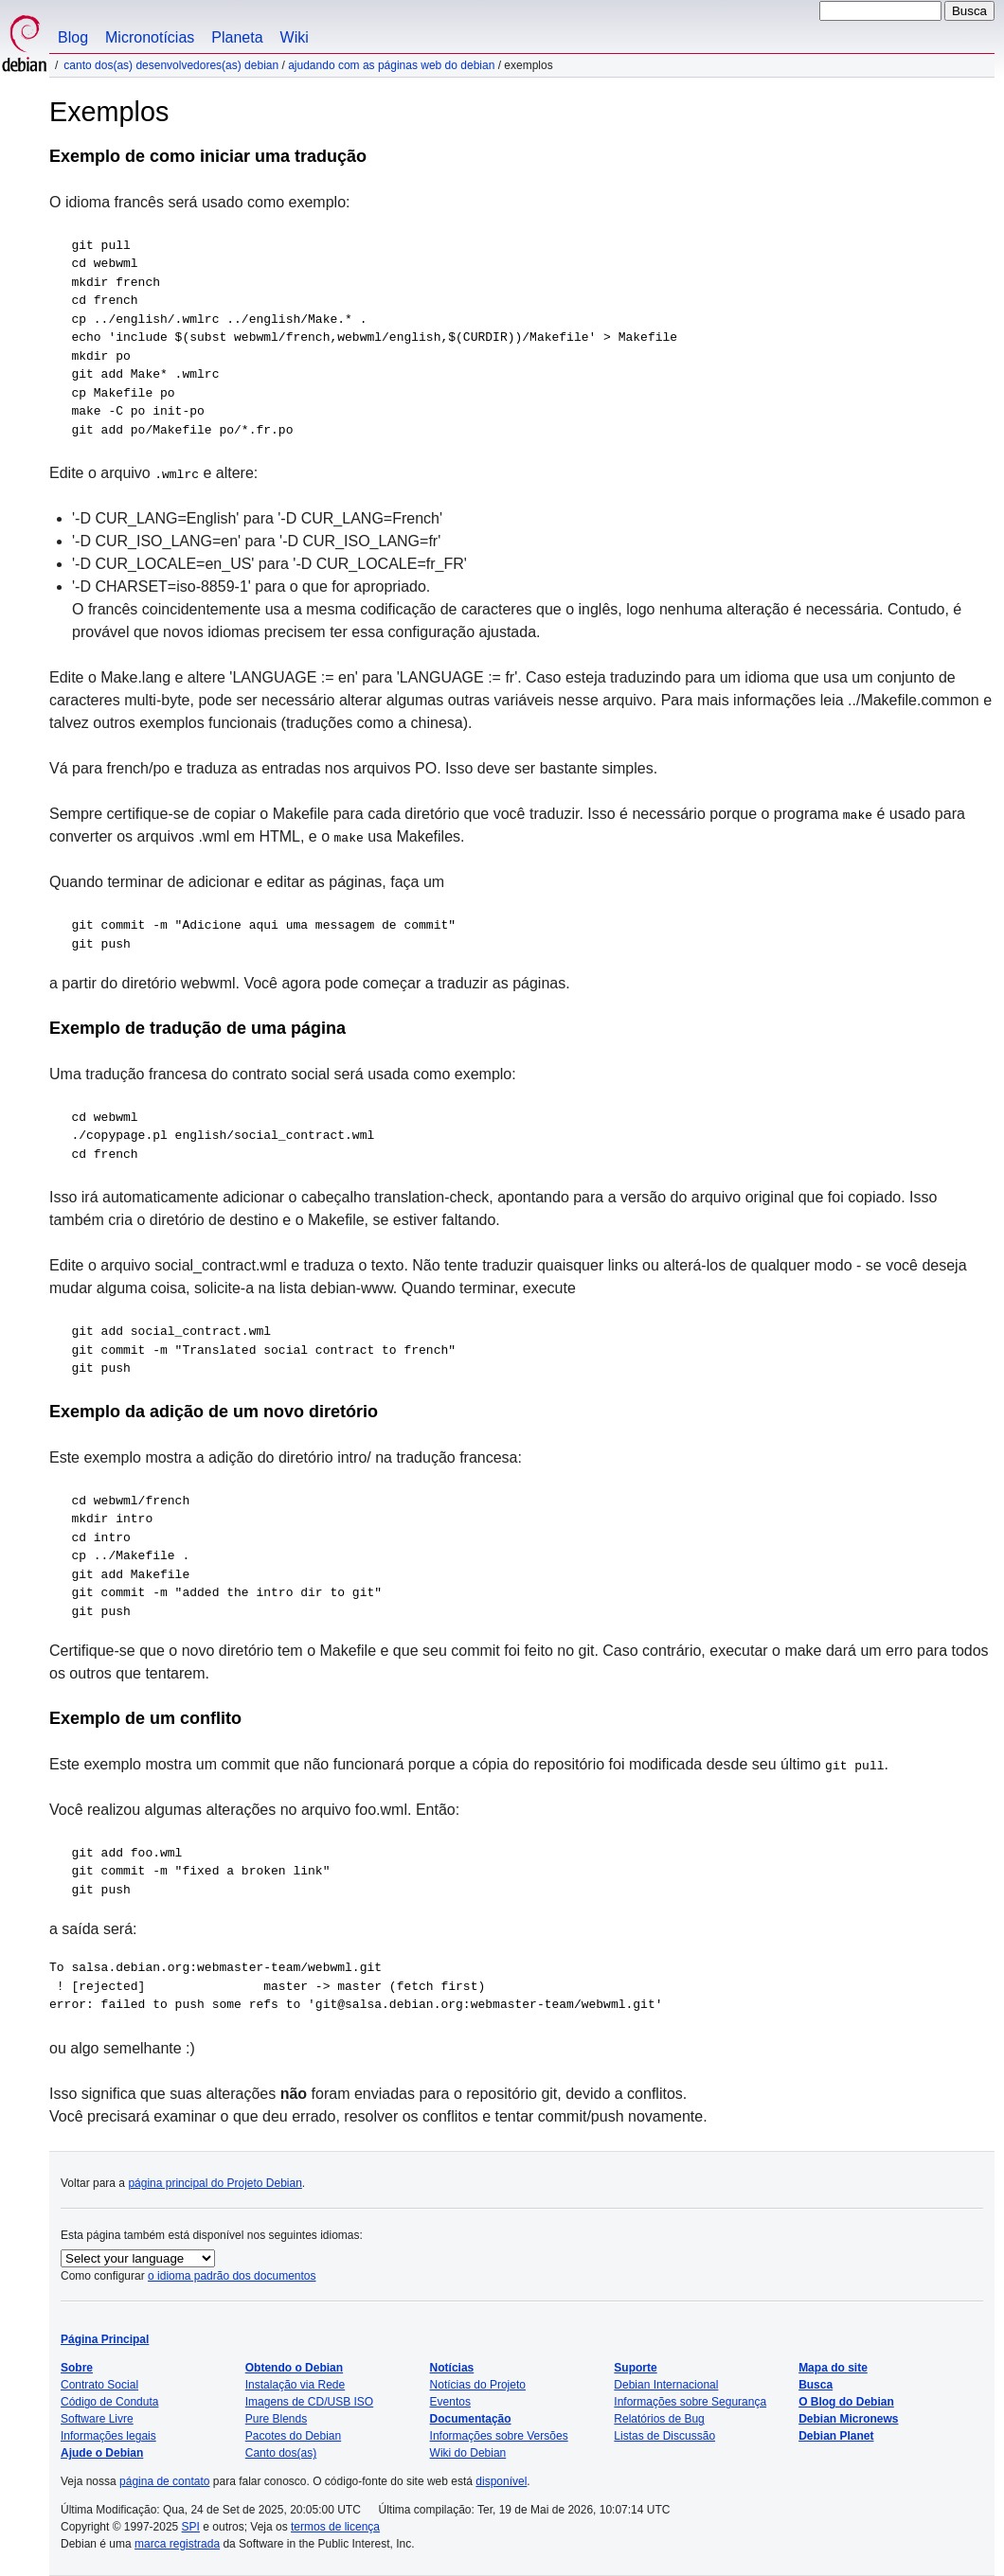  What do you see at coordinates (236, 37) in the screenshot?
I see `Planeta` at bounding box center [236, 37].